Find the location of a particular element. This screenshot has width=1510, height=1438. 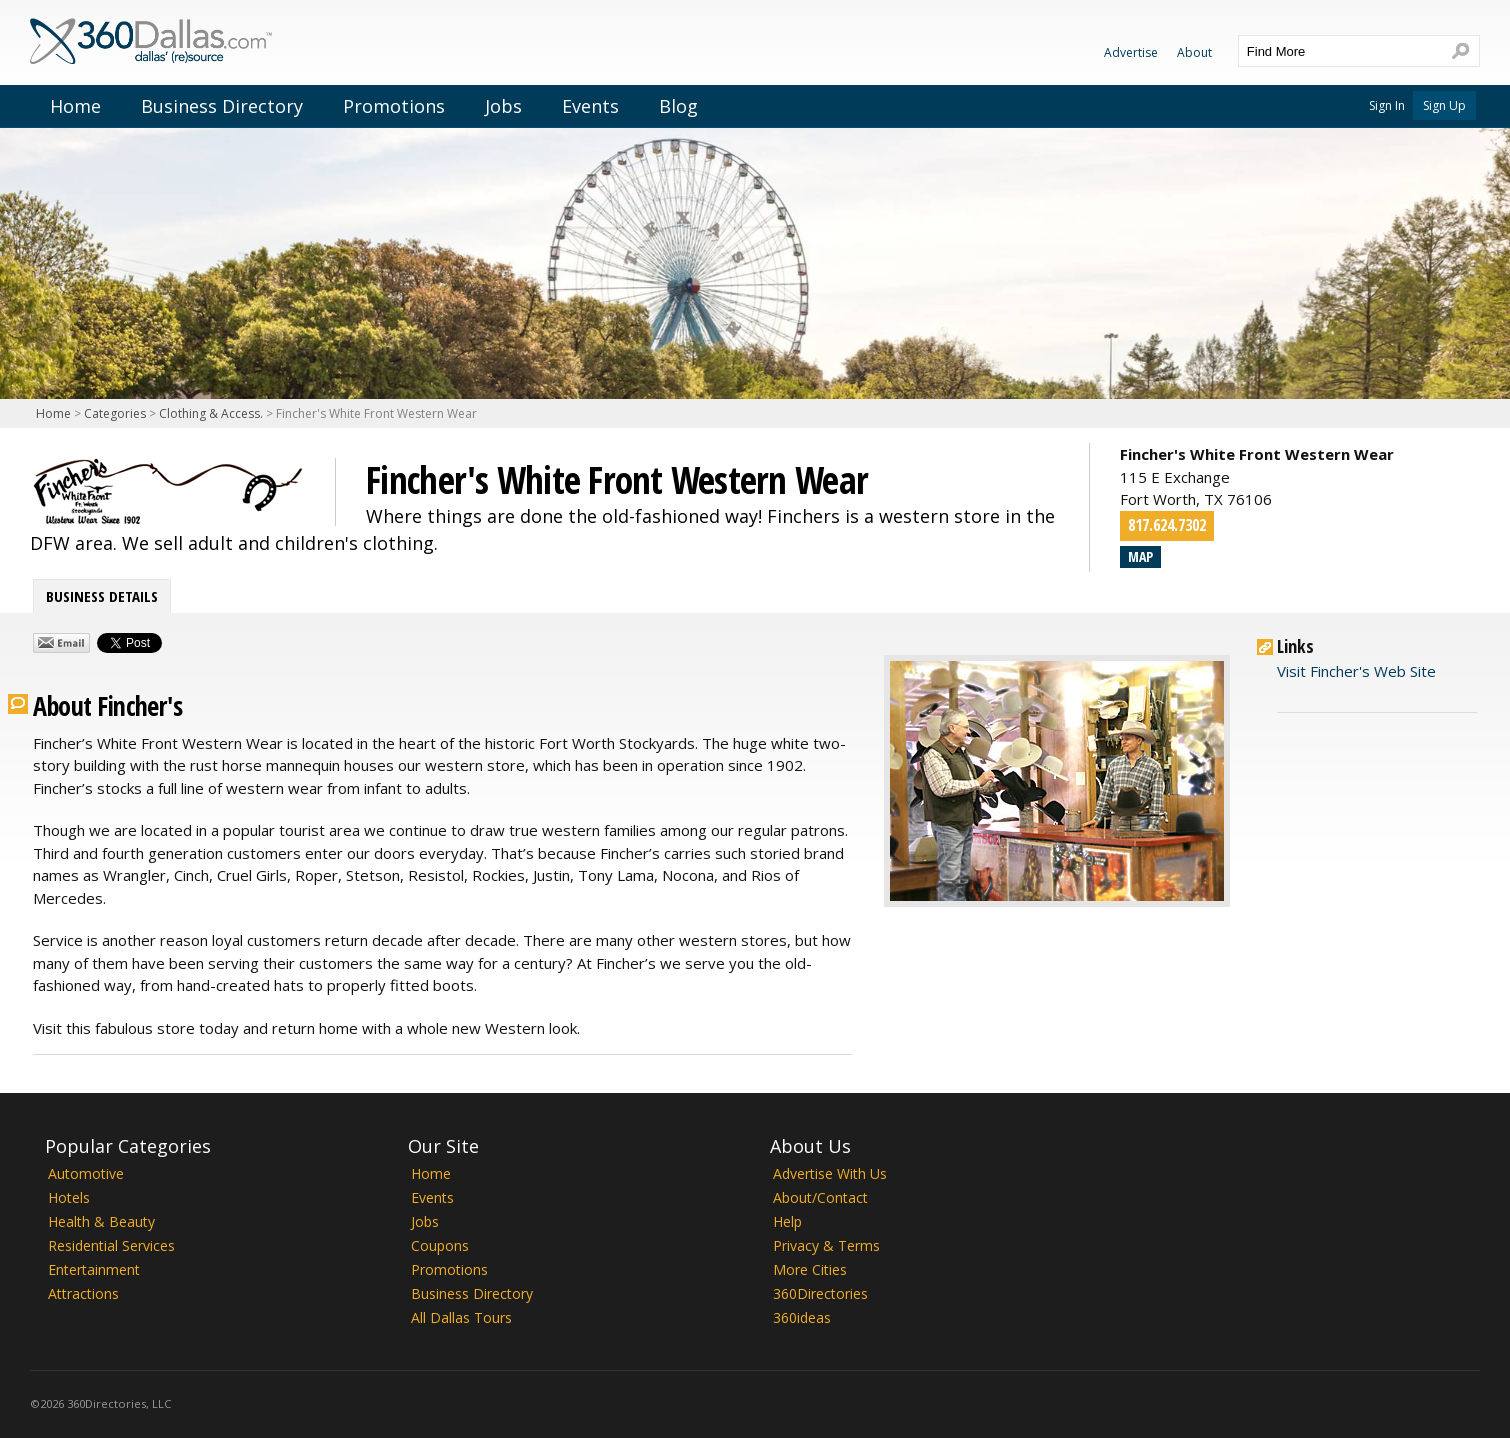

Attractions is located at coordinates (83, 1293).